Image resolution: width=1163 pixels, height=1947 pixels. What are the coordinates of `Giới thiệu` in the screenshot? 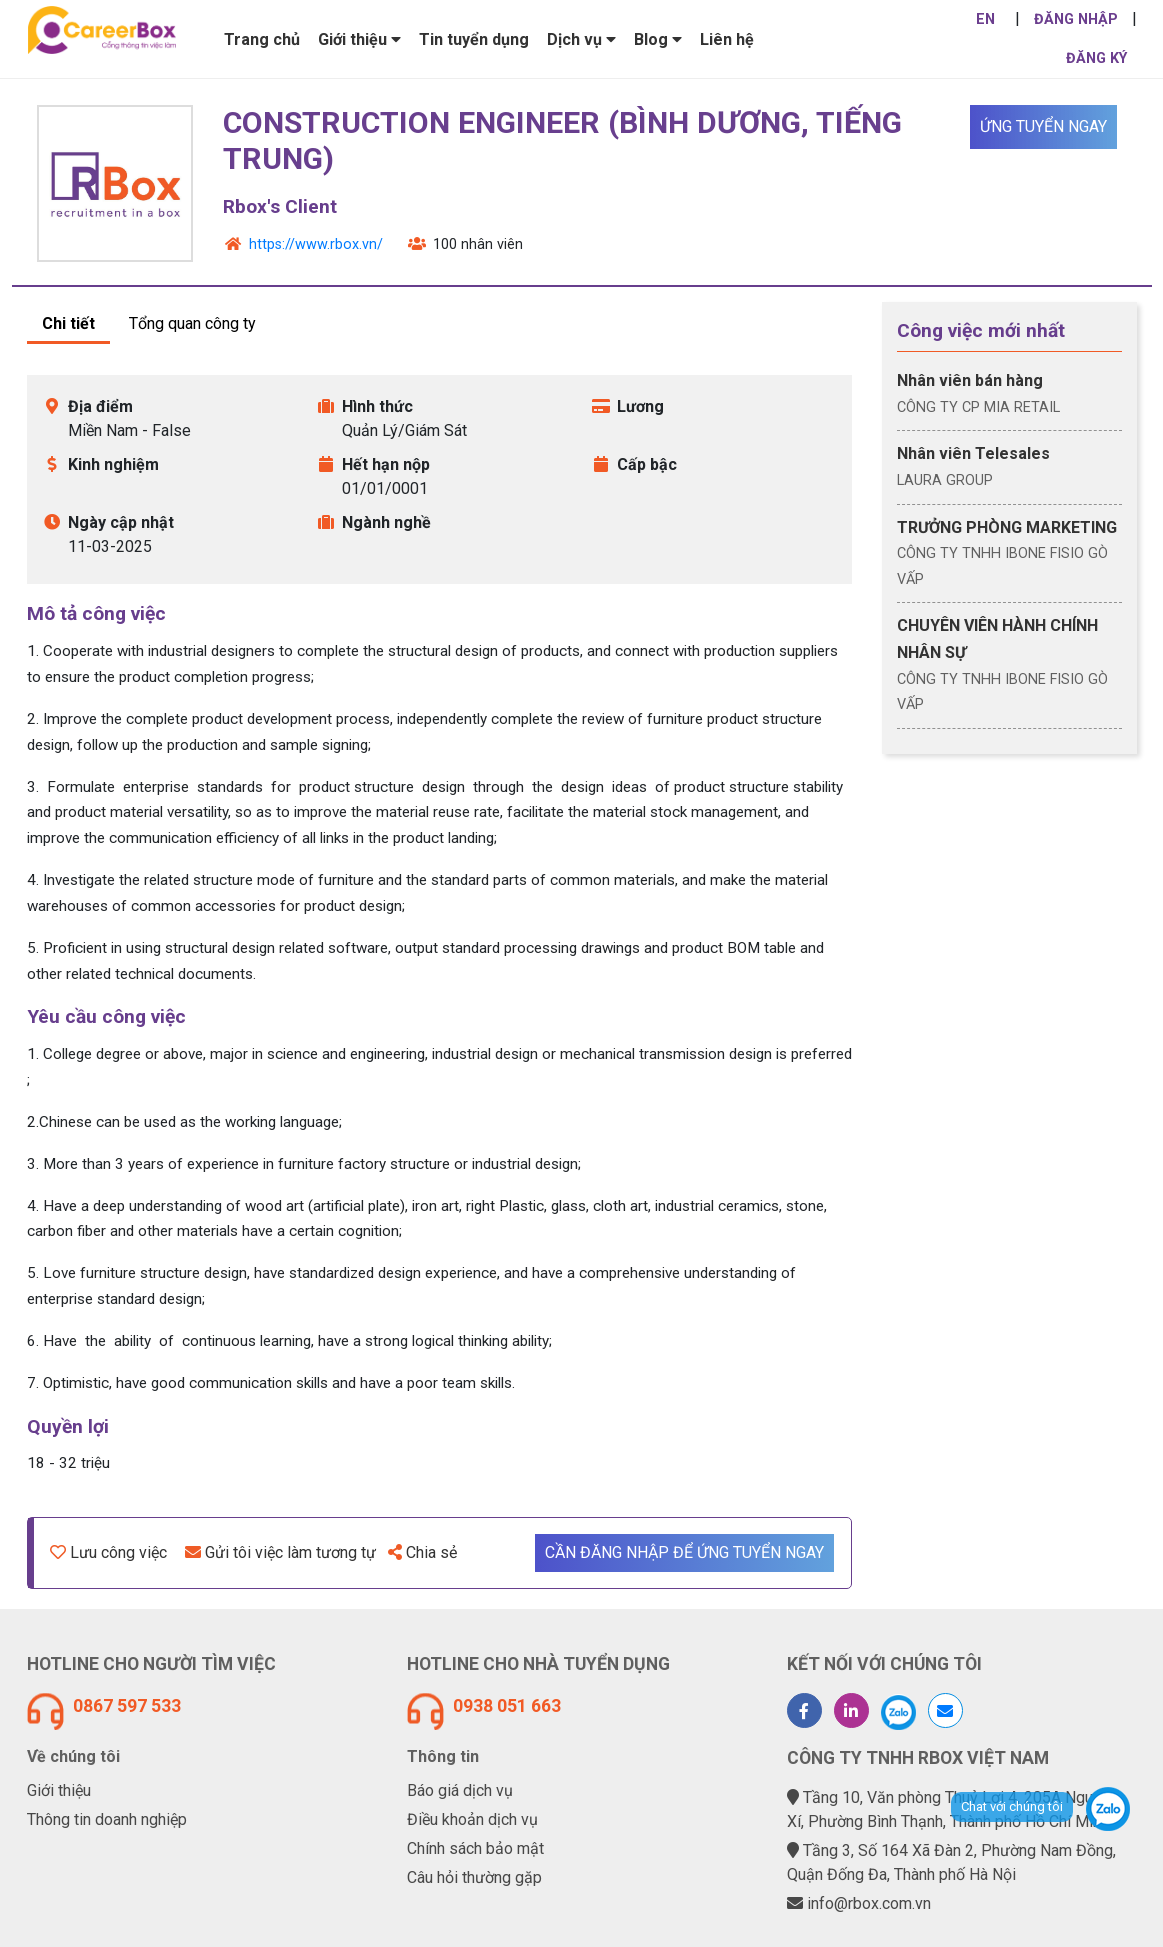 It's located at (59, 1790).